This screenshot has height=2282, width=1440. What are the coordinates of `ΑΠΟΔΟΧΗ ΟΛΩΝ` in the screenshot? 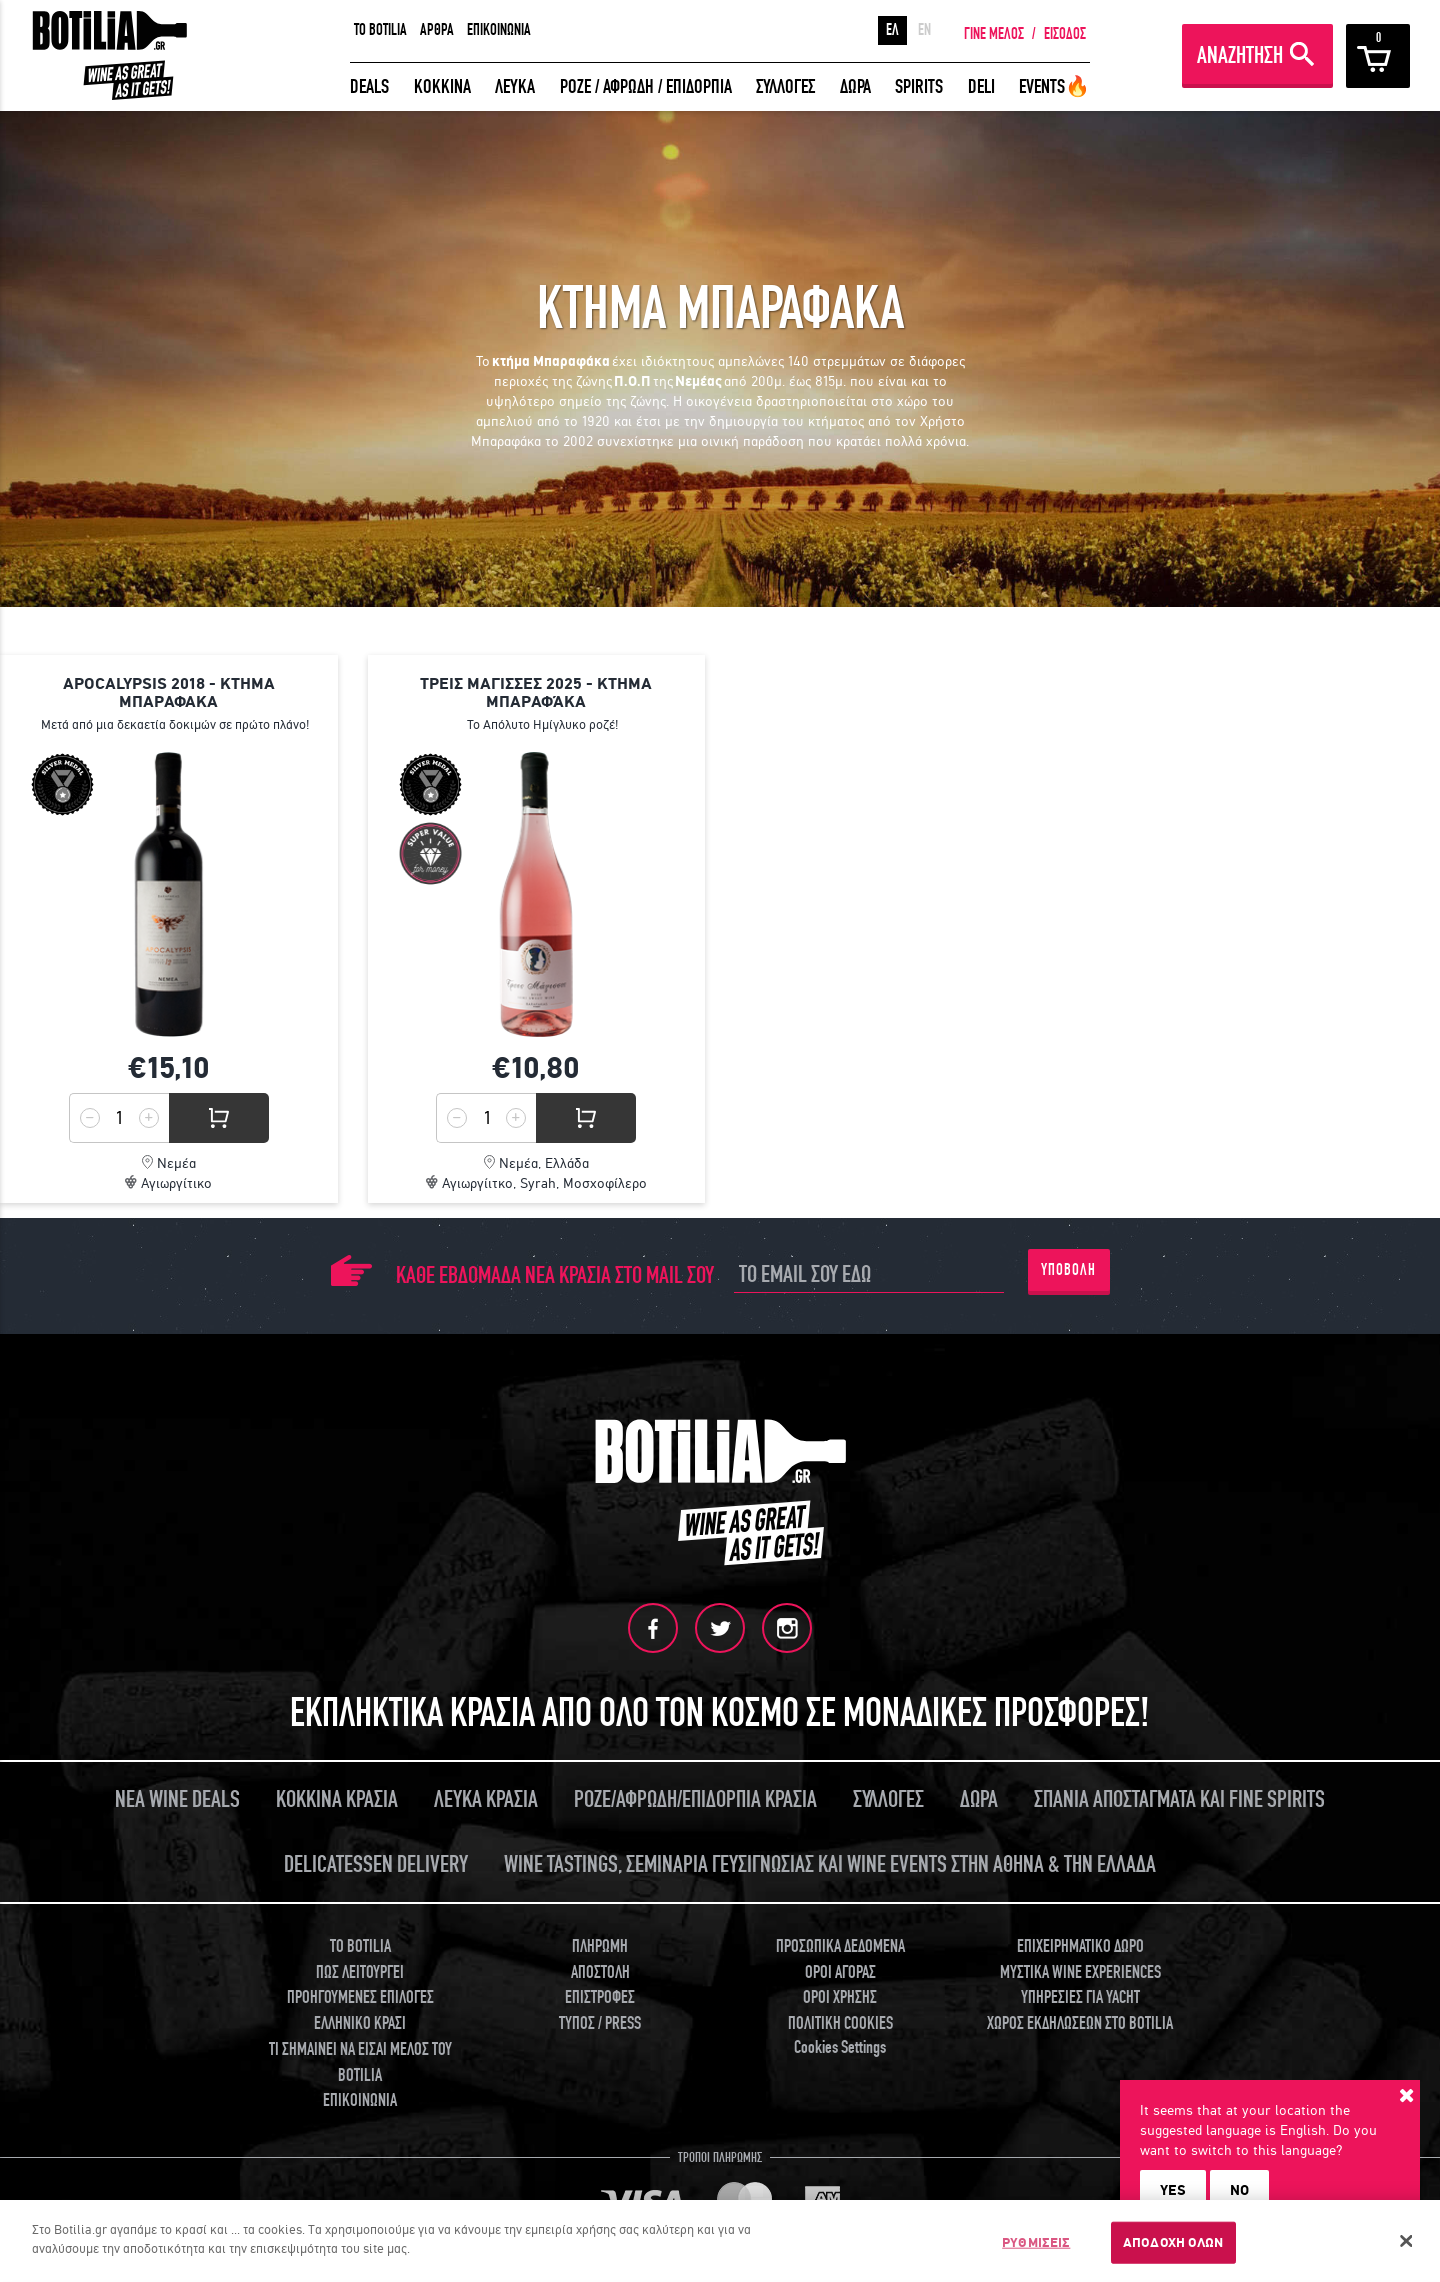 It's located at (1173, 2242).